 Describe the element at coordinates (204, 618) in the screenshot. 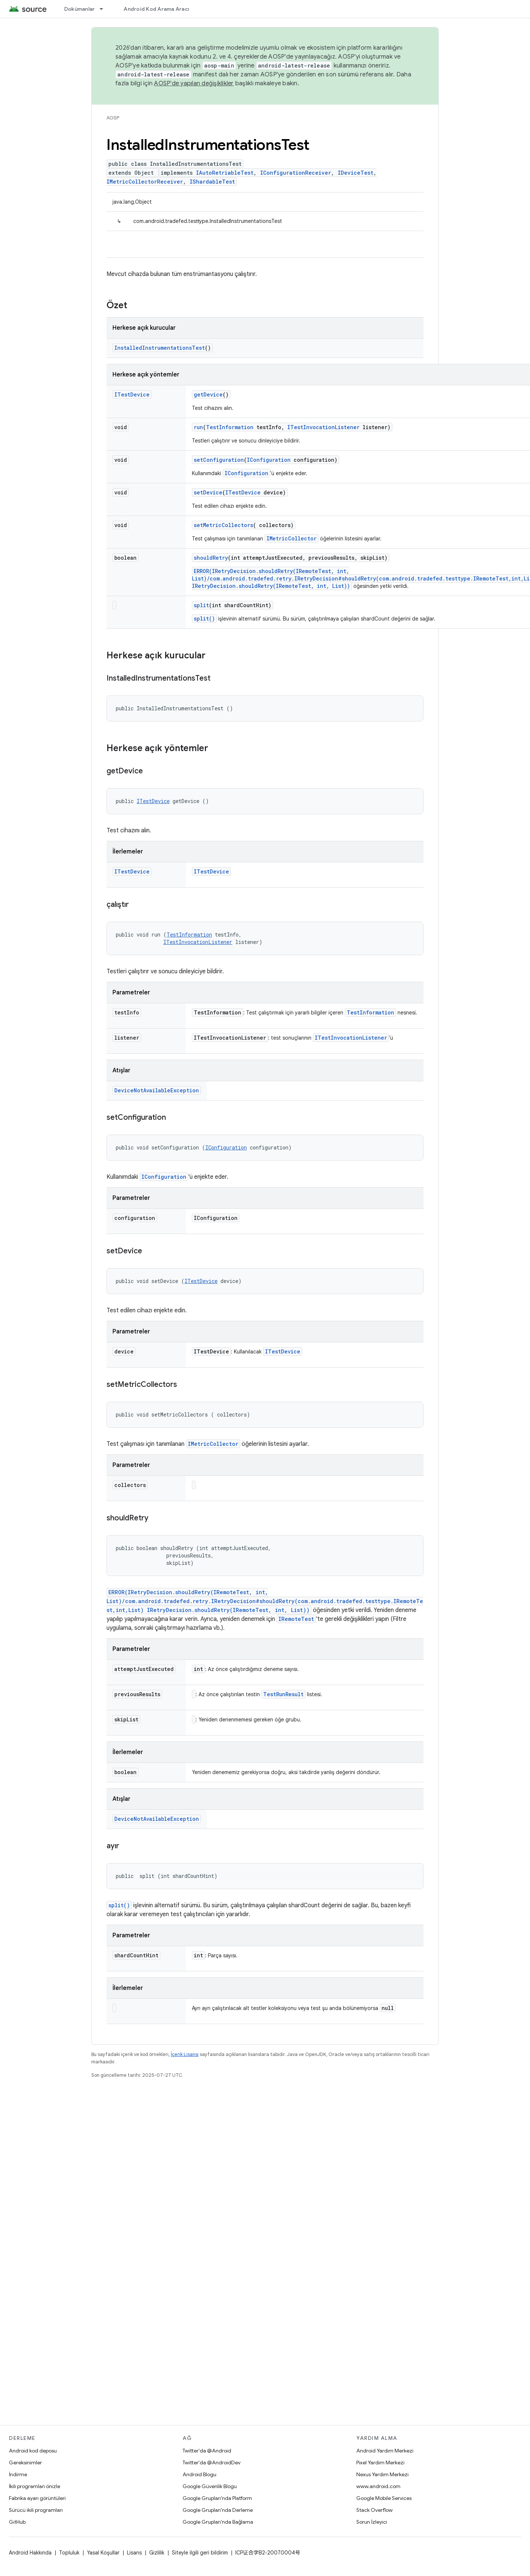

I see `split()` at that location.